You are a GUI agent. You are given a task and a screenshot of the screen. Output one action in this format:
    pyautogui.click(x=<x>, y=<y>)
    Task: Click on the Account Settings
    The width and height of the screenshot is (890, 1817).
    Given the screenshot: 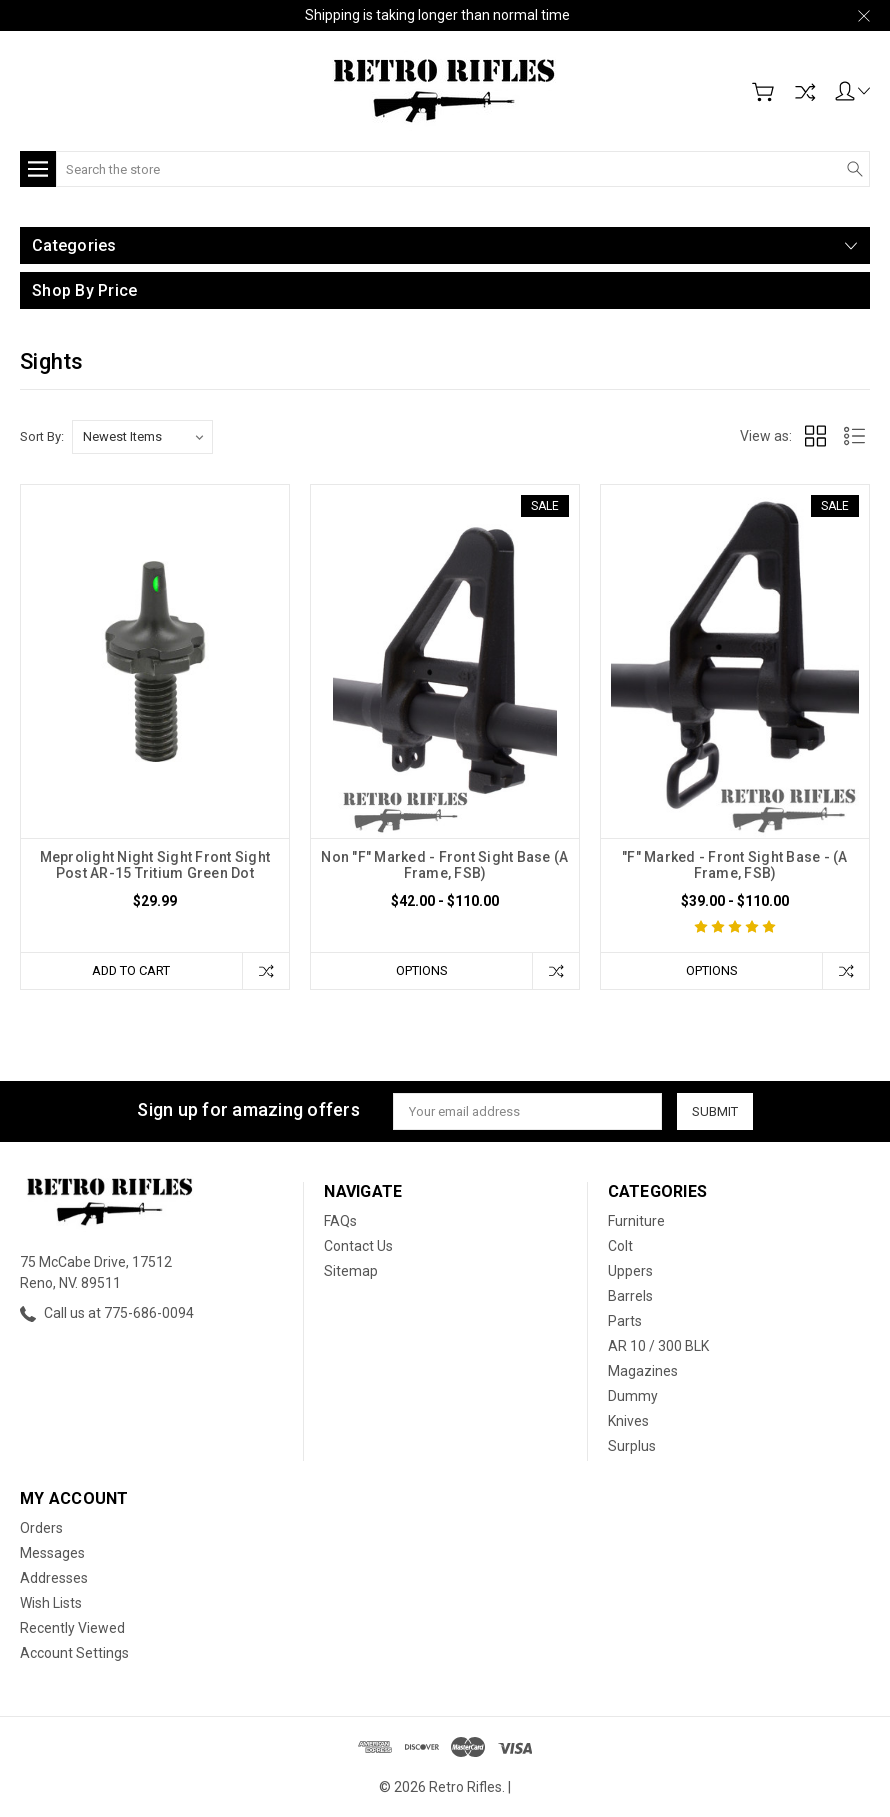 What is the action you would take?
    pyautogui.click(x=74, y=1653)
    